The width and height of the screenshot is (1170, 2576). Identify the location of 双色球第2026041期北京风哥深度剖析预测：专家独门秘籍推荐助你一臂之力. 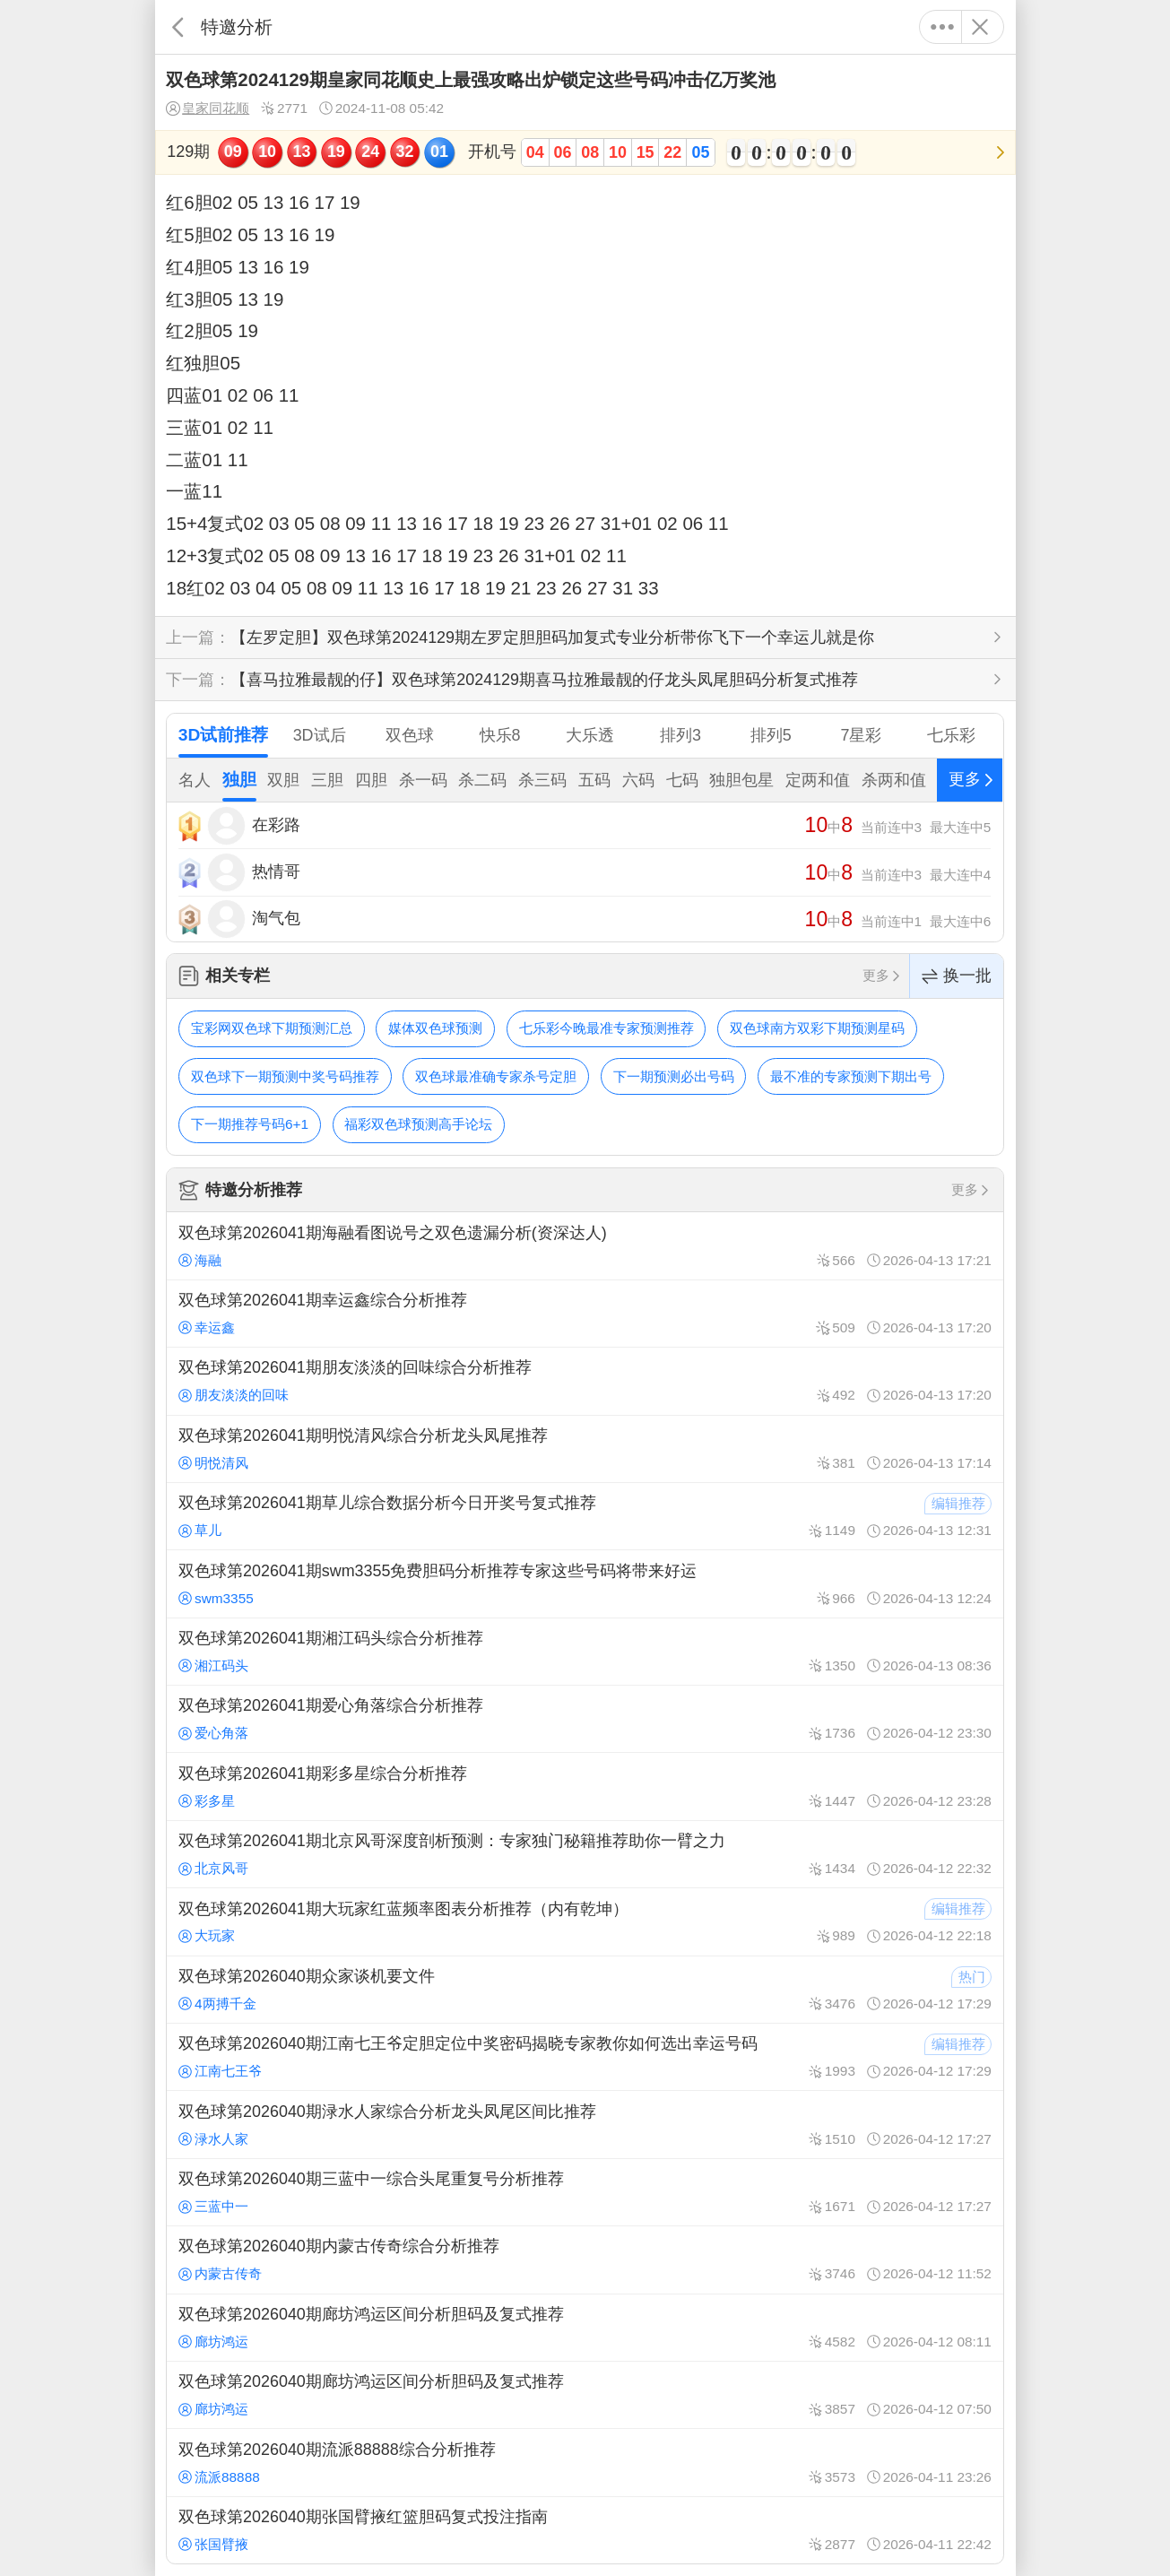
(584, 1854).